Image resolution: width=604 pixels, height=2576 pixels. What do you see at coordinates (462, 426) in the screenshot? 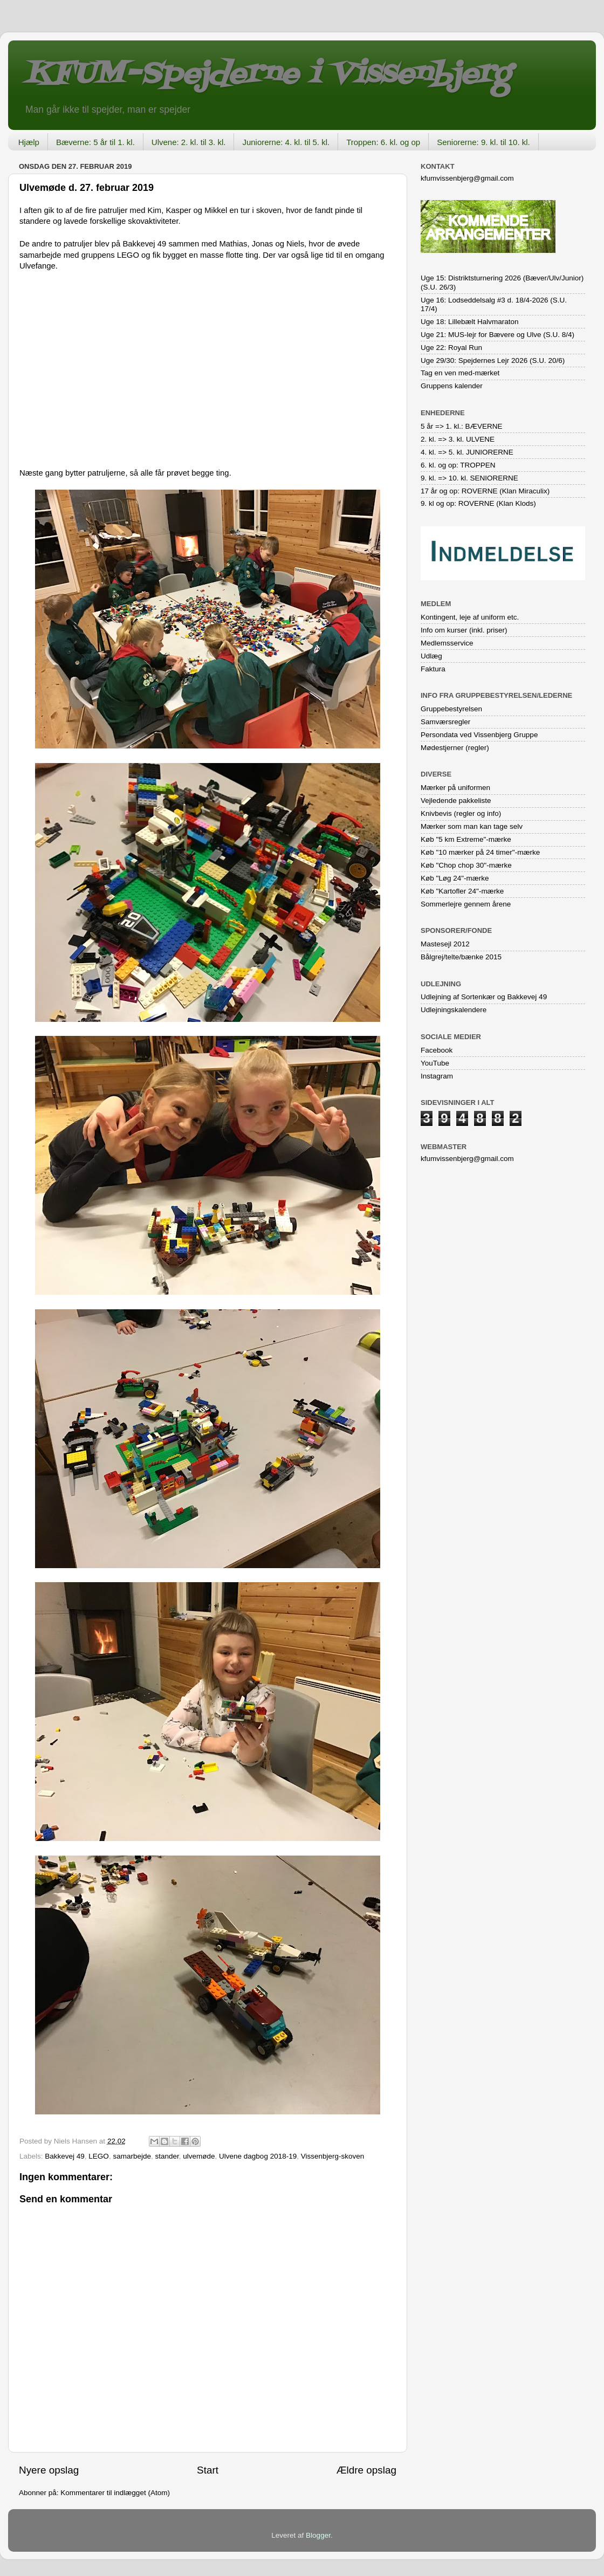
I see `5 år => 1. kl.: BÆVERNE` at bounding box center [462, 426].